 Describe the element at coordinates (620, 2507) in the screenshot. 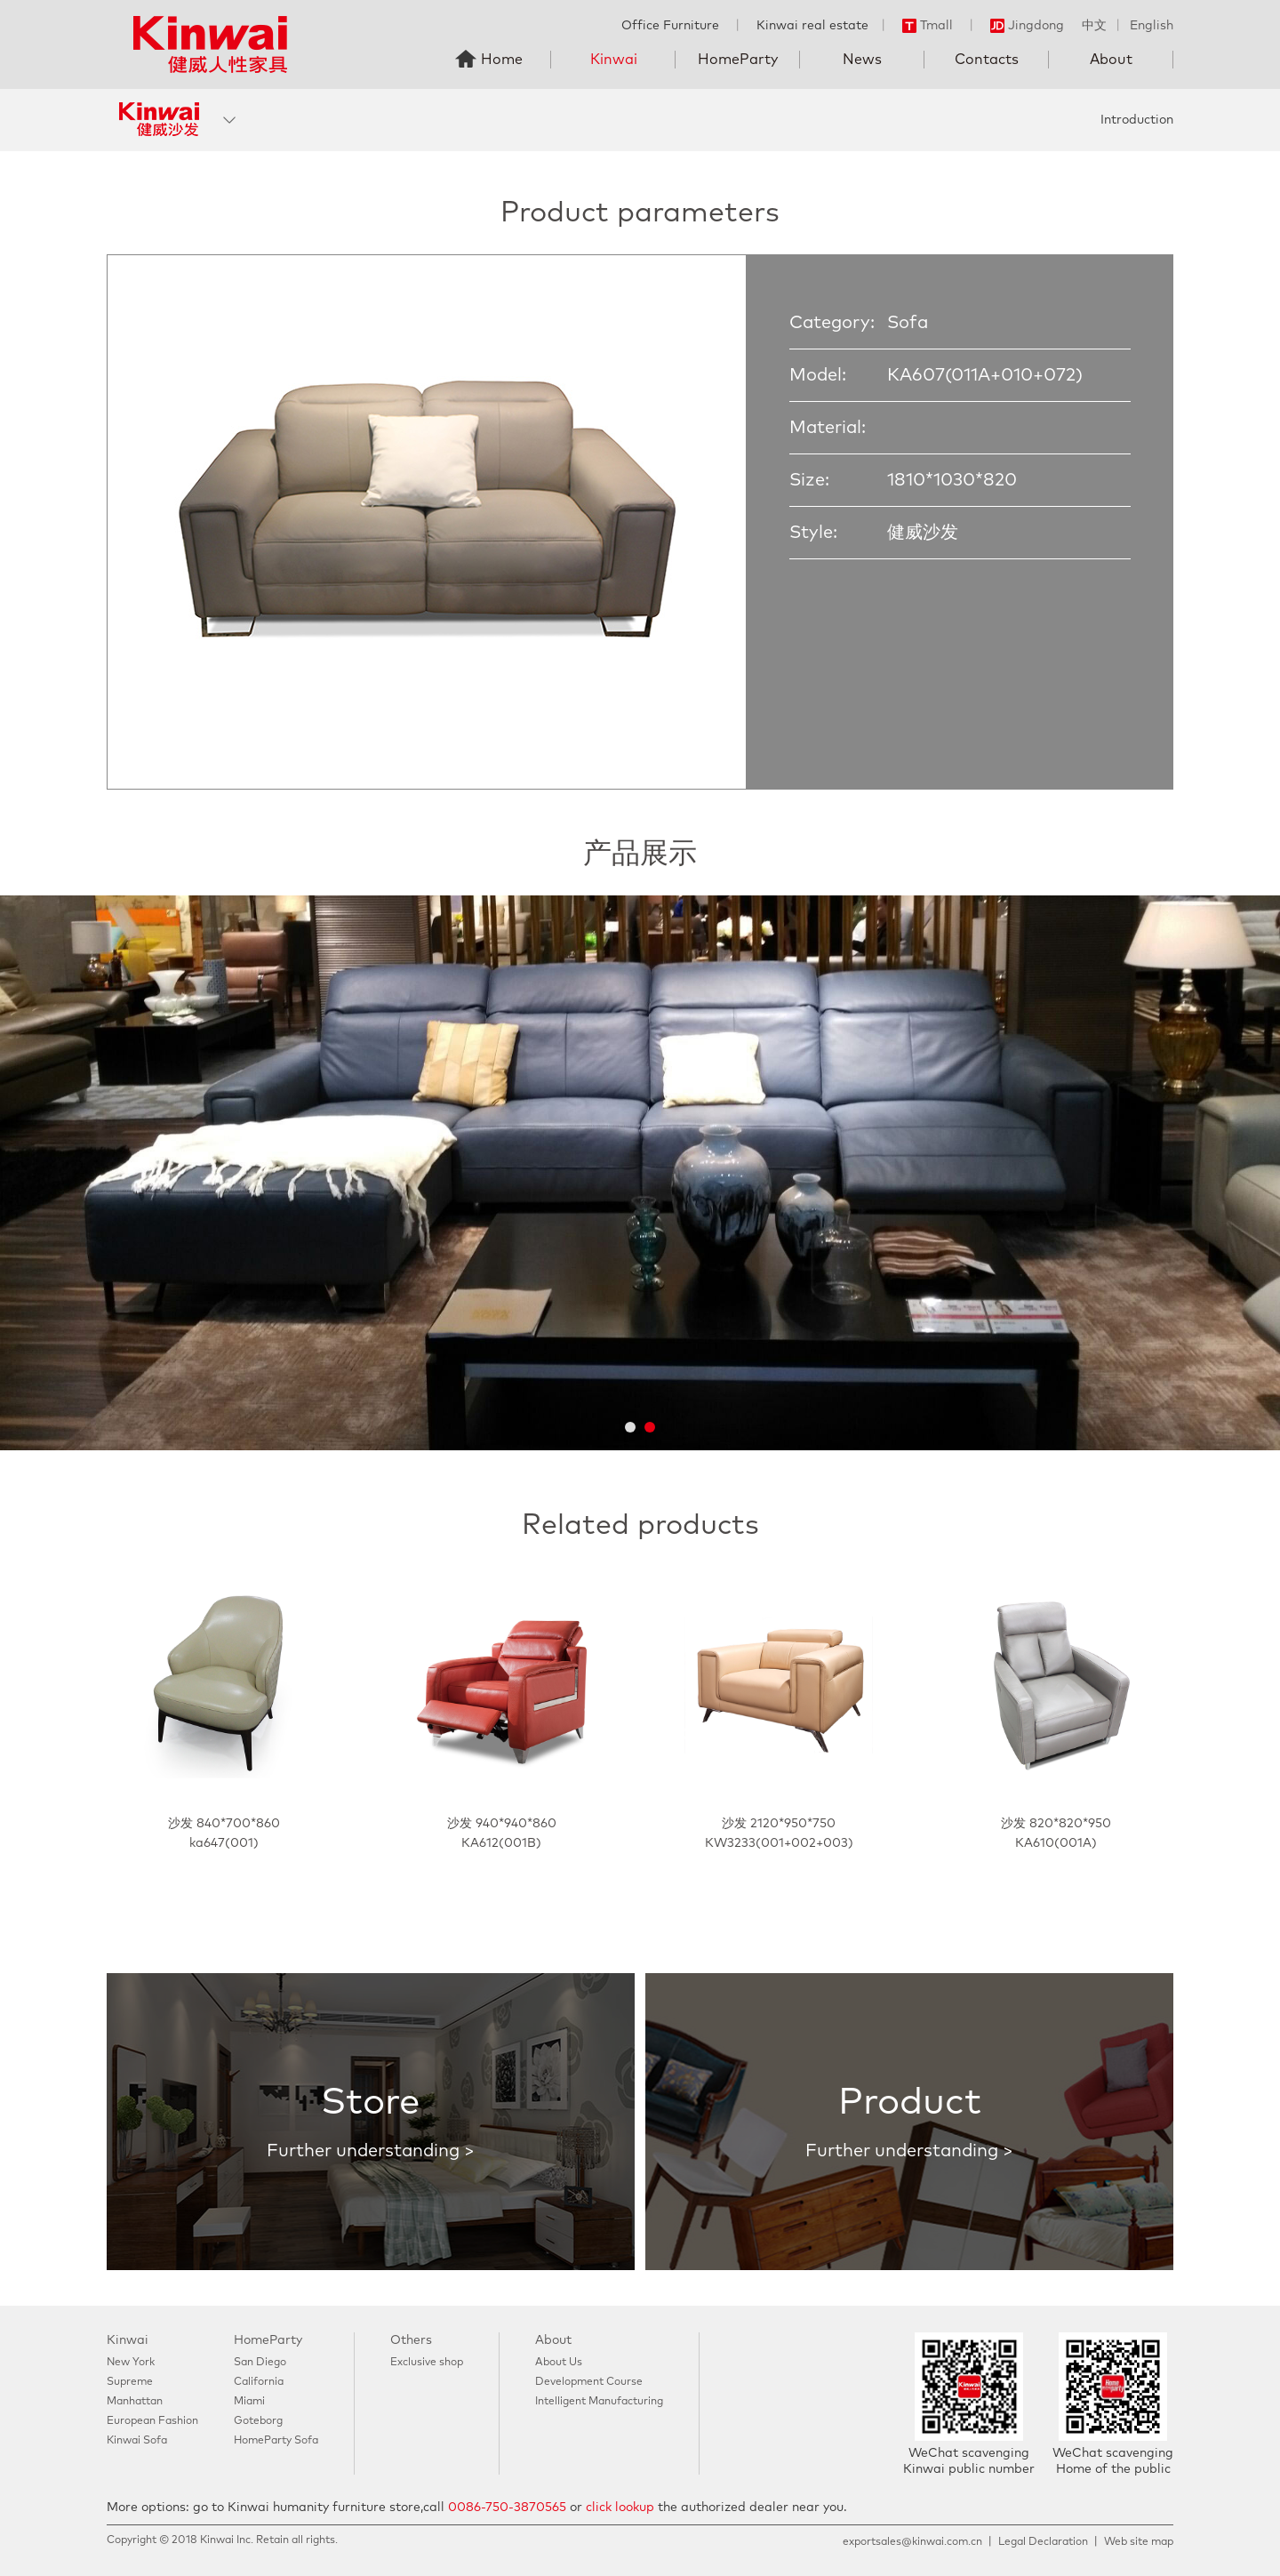

I see `click lookup` at that location.